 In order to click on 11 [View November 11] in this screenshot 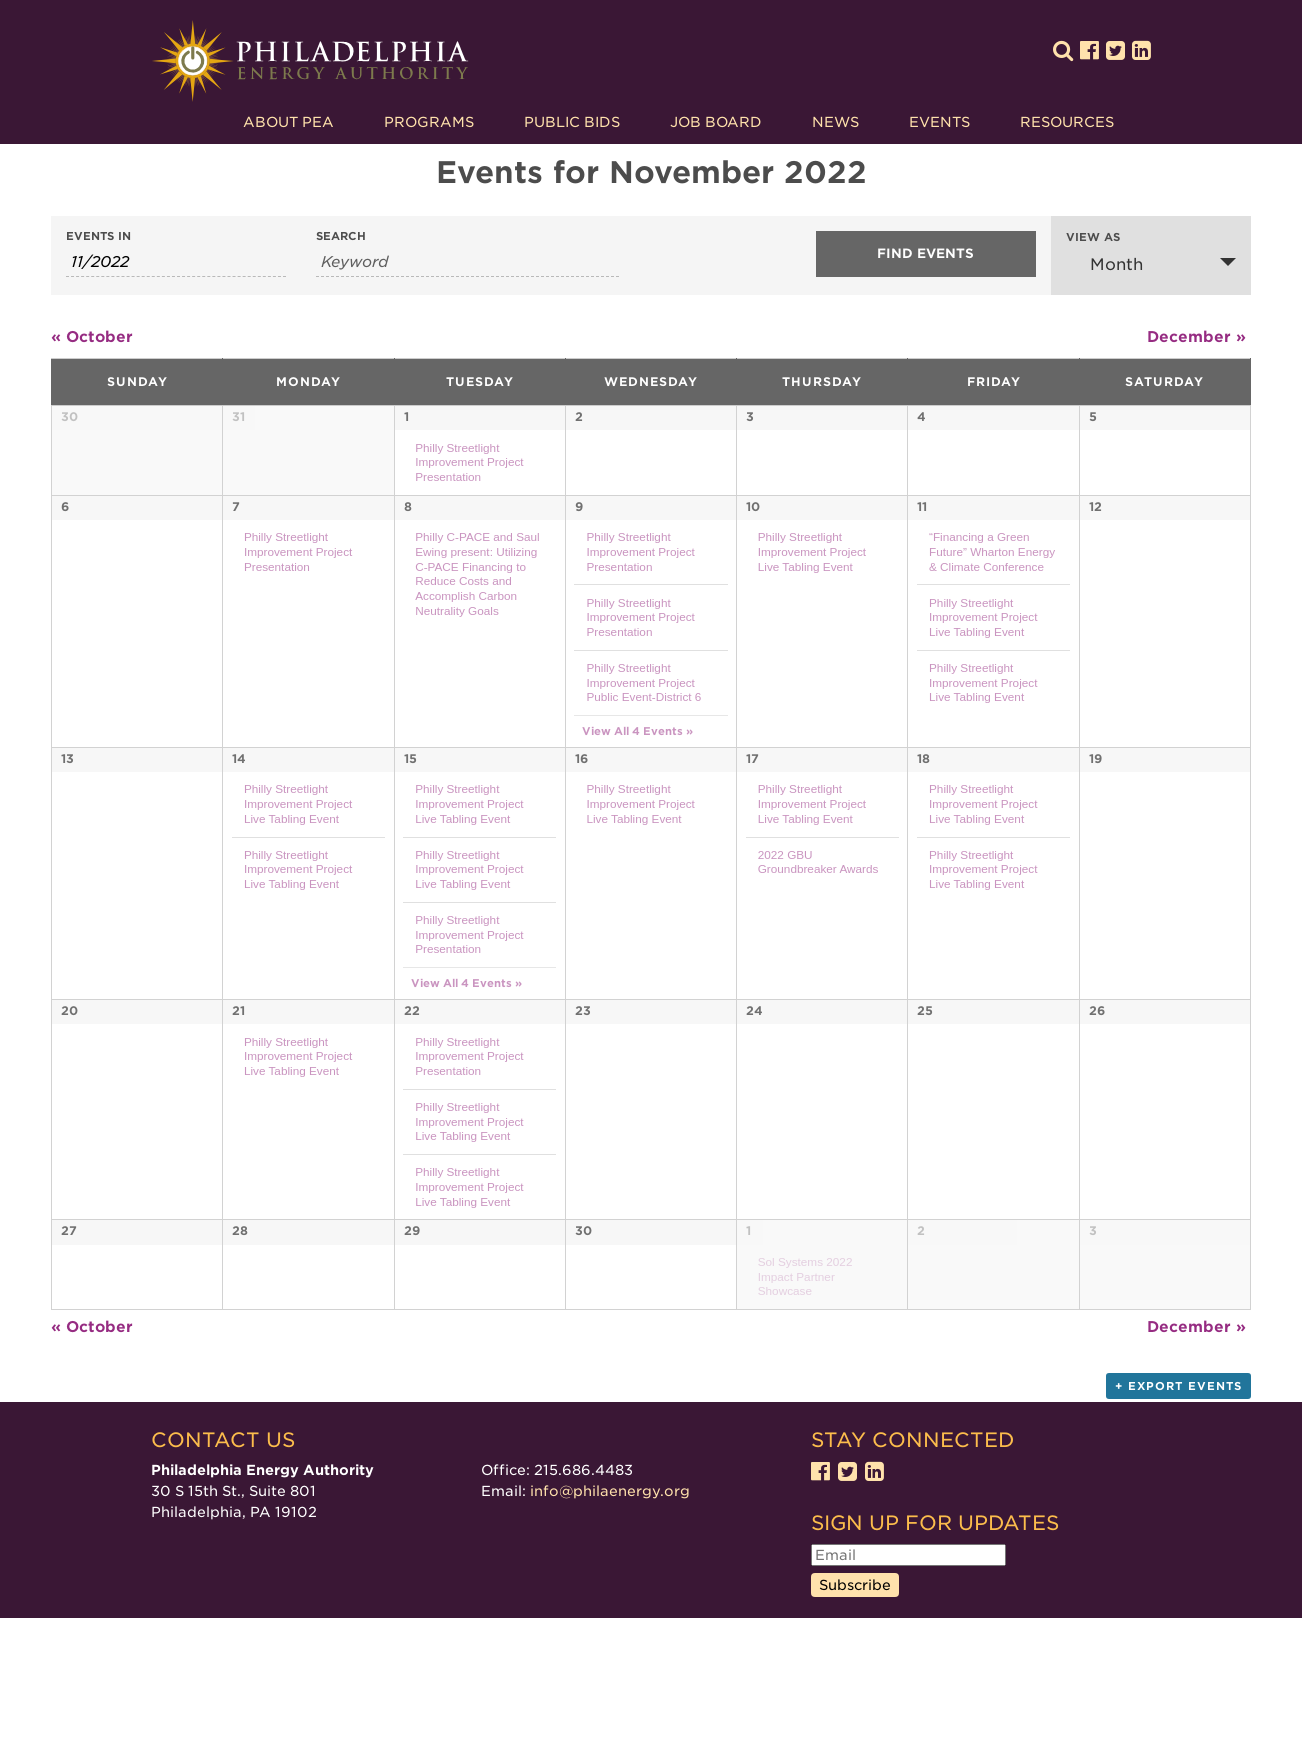, I will do `click(922, 562)`.